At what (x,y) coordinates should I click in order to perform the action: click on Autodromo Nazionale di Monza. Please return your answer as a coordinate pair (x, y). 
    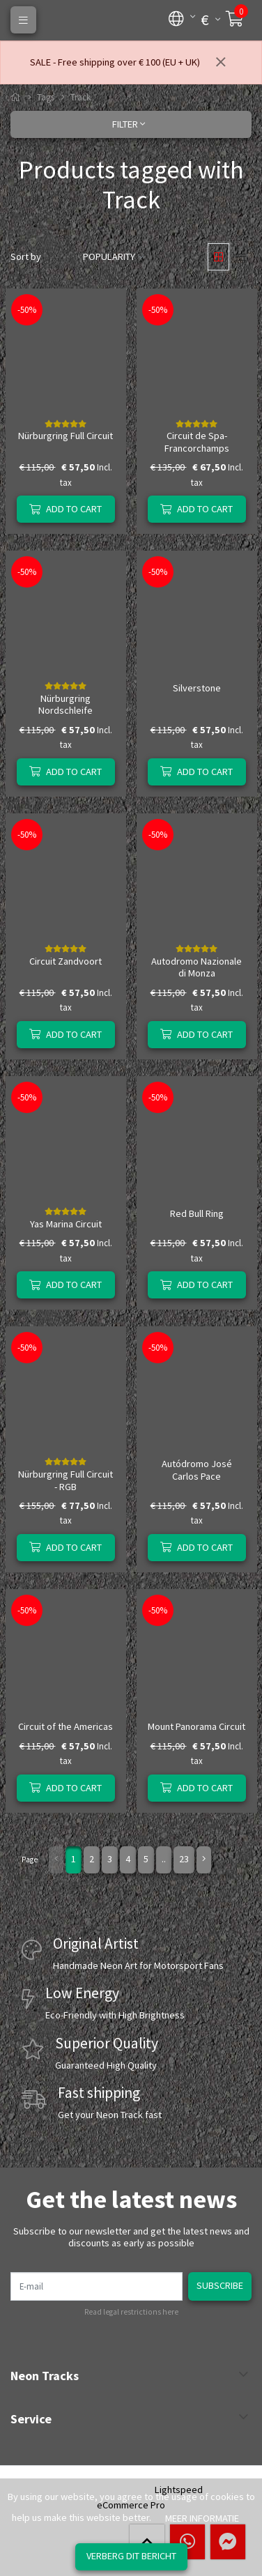
    Looking at the image, I should click on (196, 967).